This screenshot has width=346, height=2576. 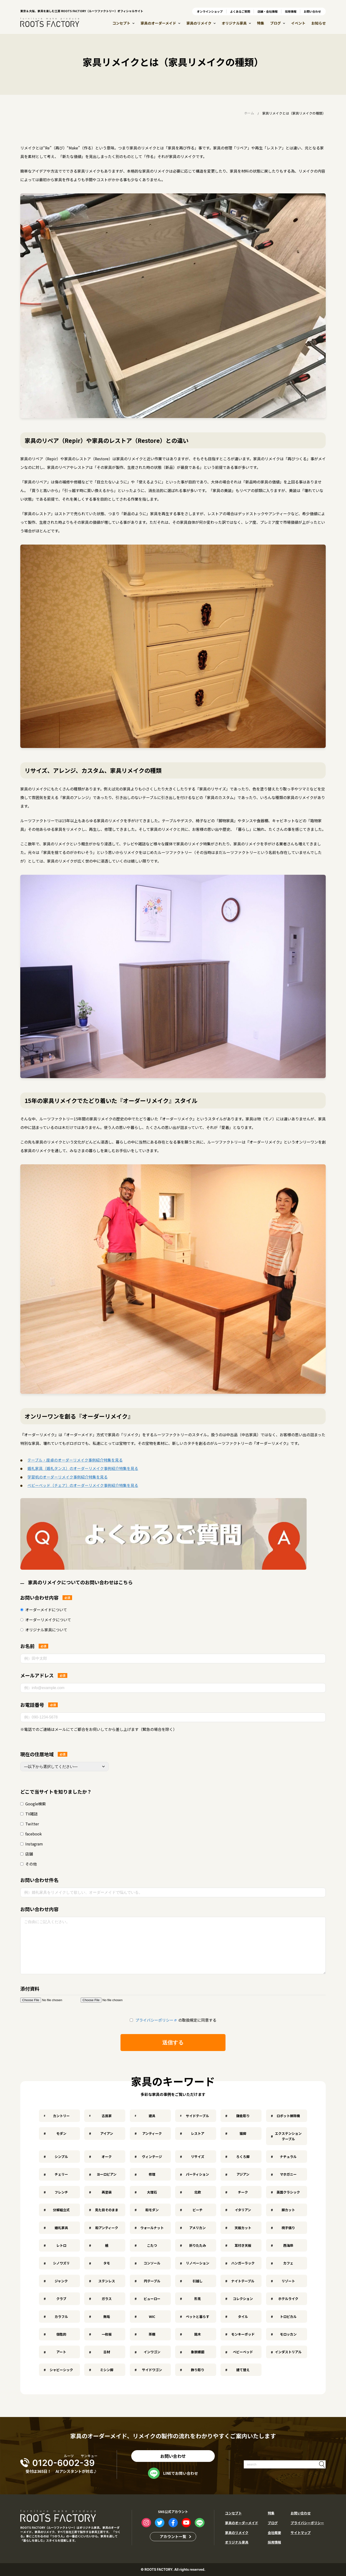 I want to click on 再塗装, so click(x=107, y=2192).